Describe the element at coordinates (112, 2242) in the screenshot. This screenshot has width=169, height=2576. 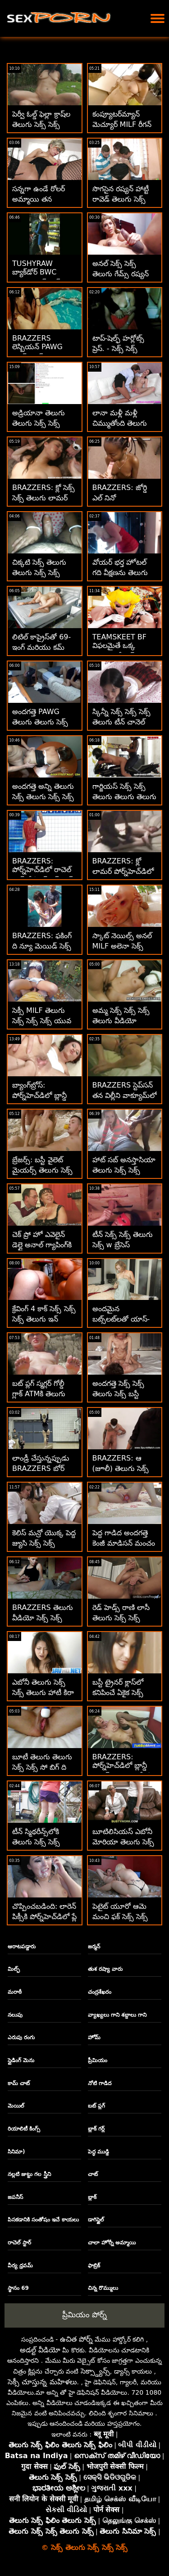
I see `చాలా హోర్నీ అమ్మాయి` at that location.